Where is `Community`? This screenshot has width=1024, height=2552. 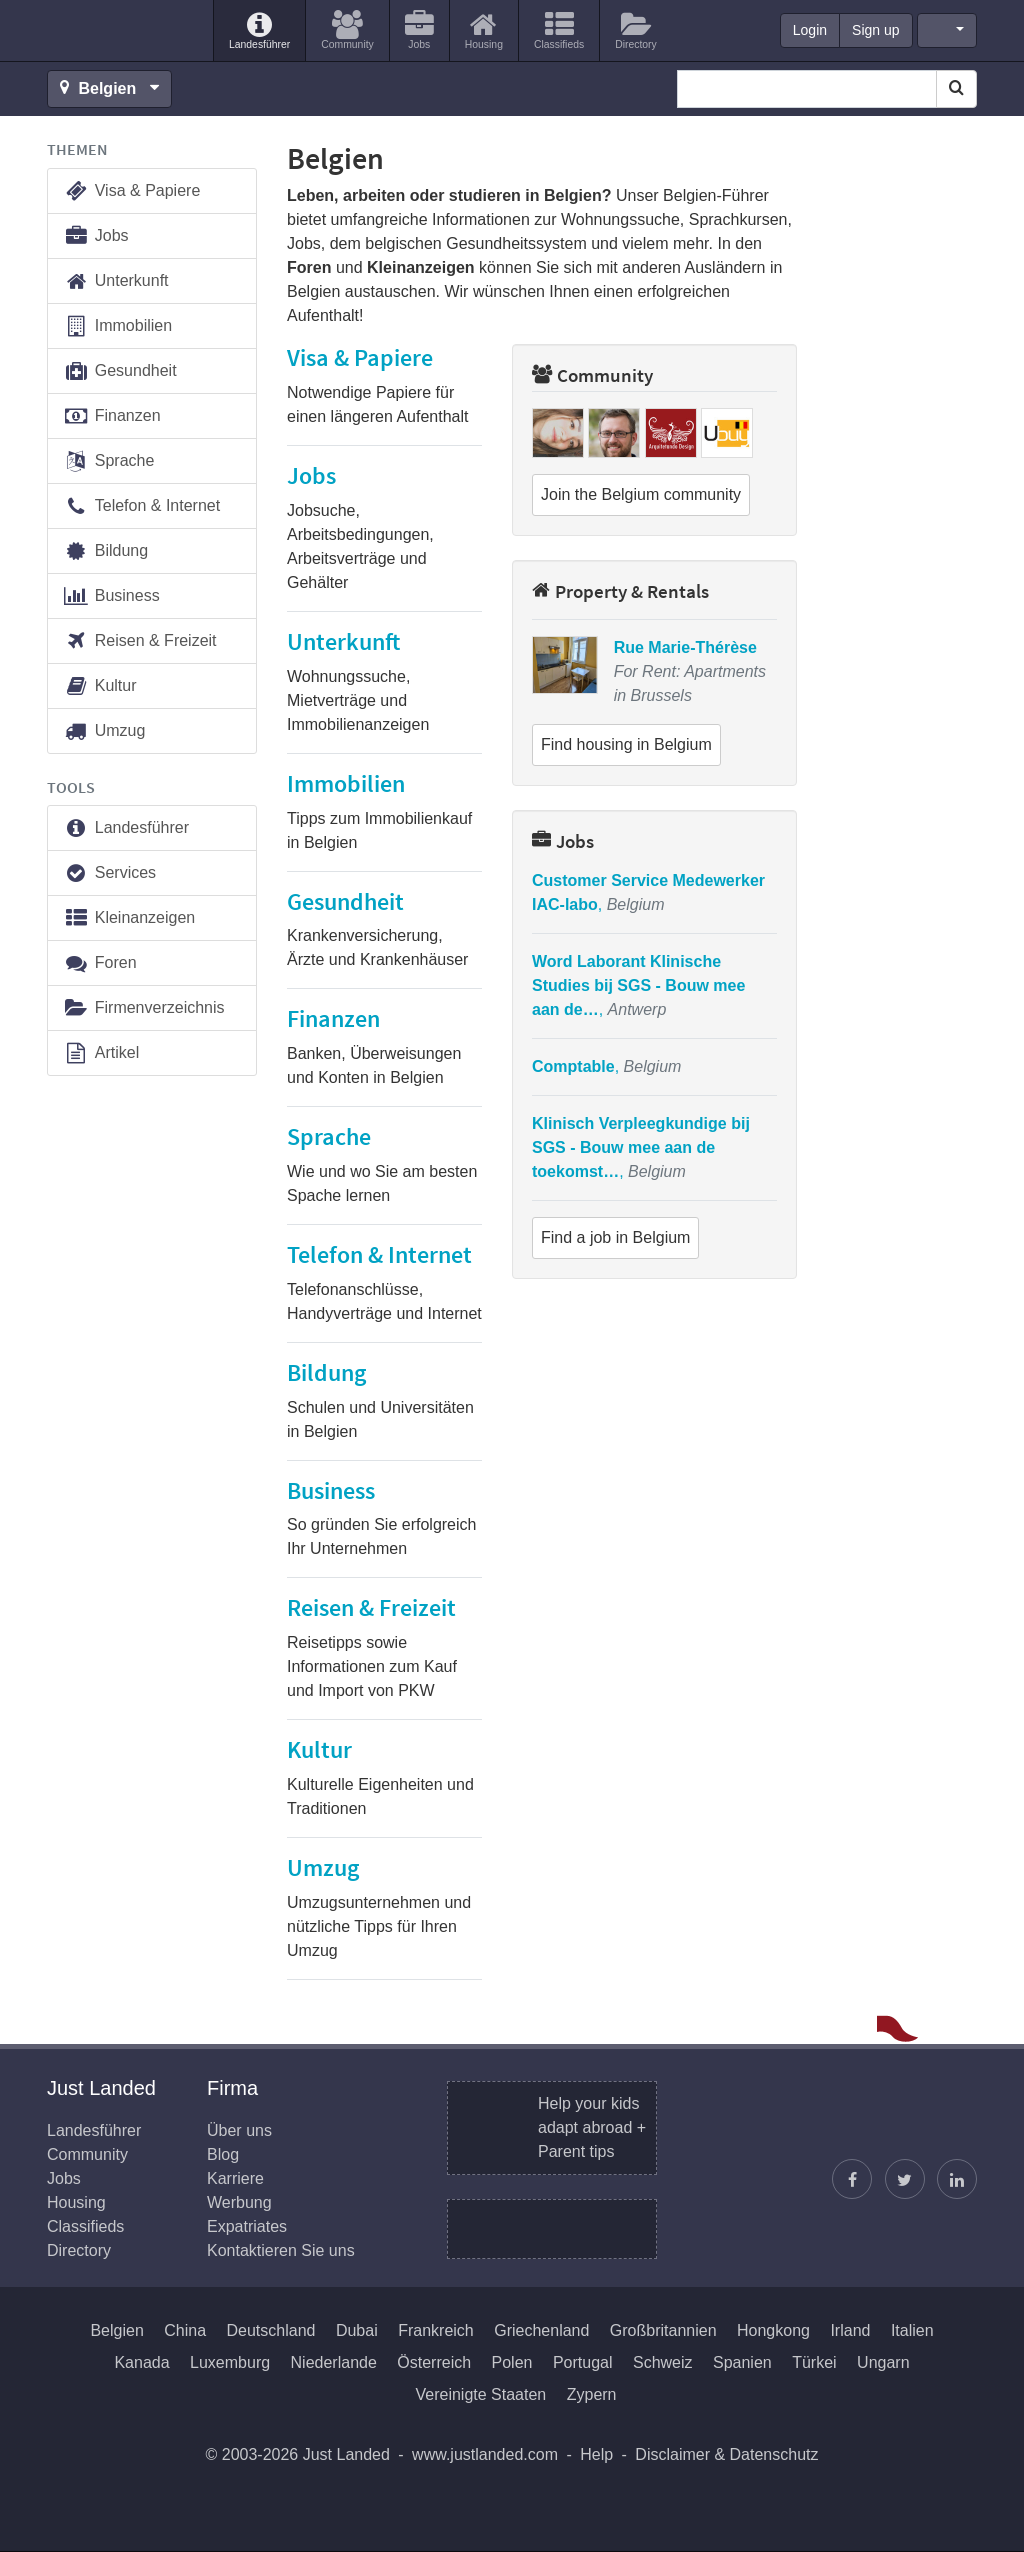 Community is located at coordinates (592, 375).